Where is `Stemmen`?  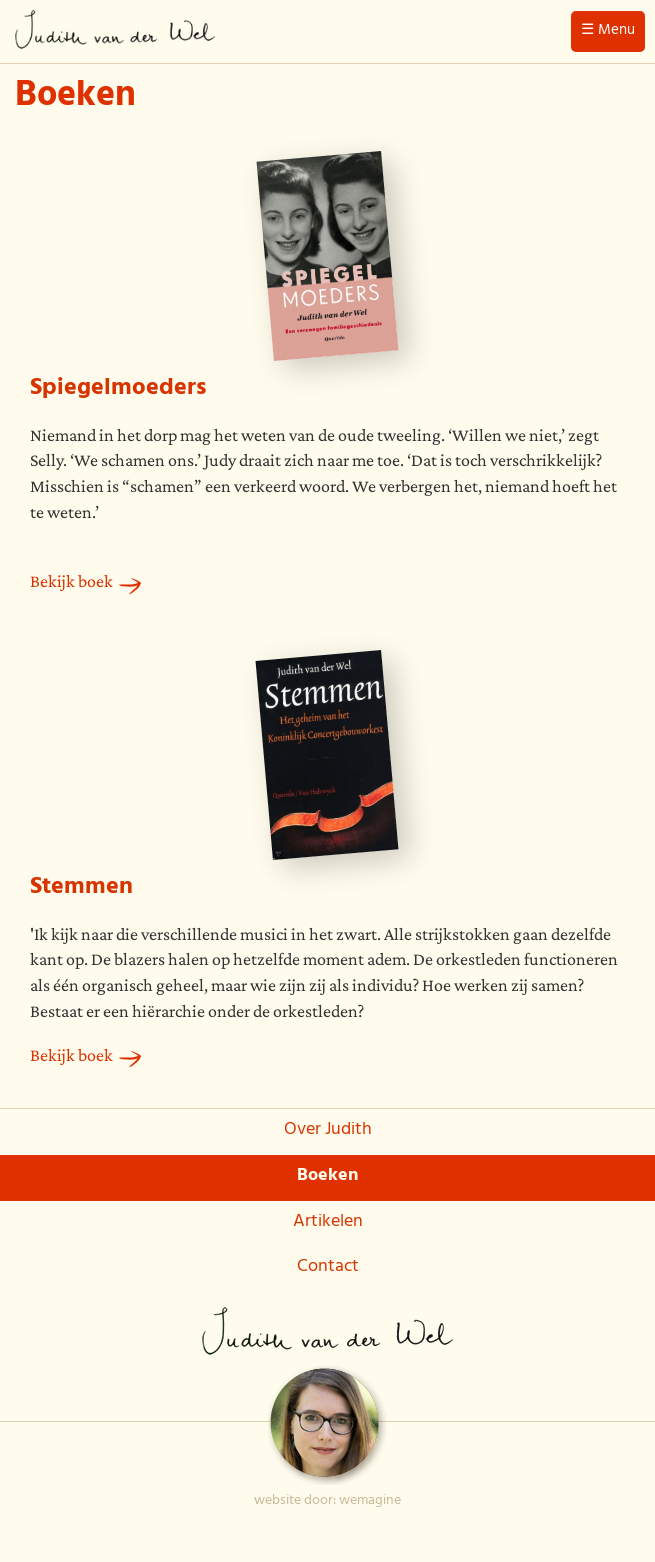 Stemmen is located at coordinates (81, 889).